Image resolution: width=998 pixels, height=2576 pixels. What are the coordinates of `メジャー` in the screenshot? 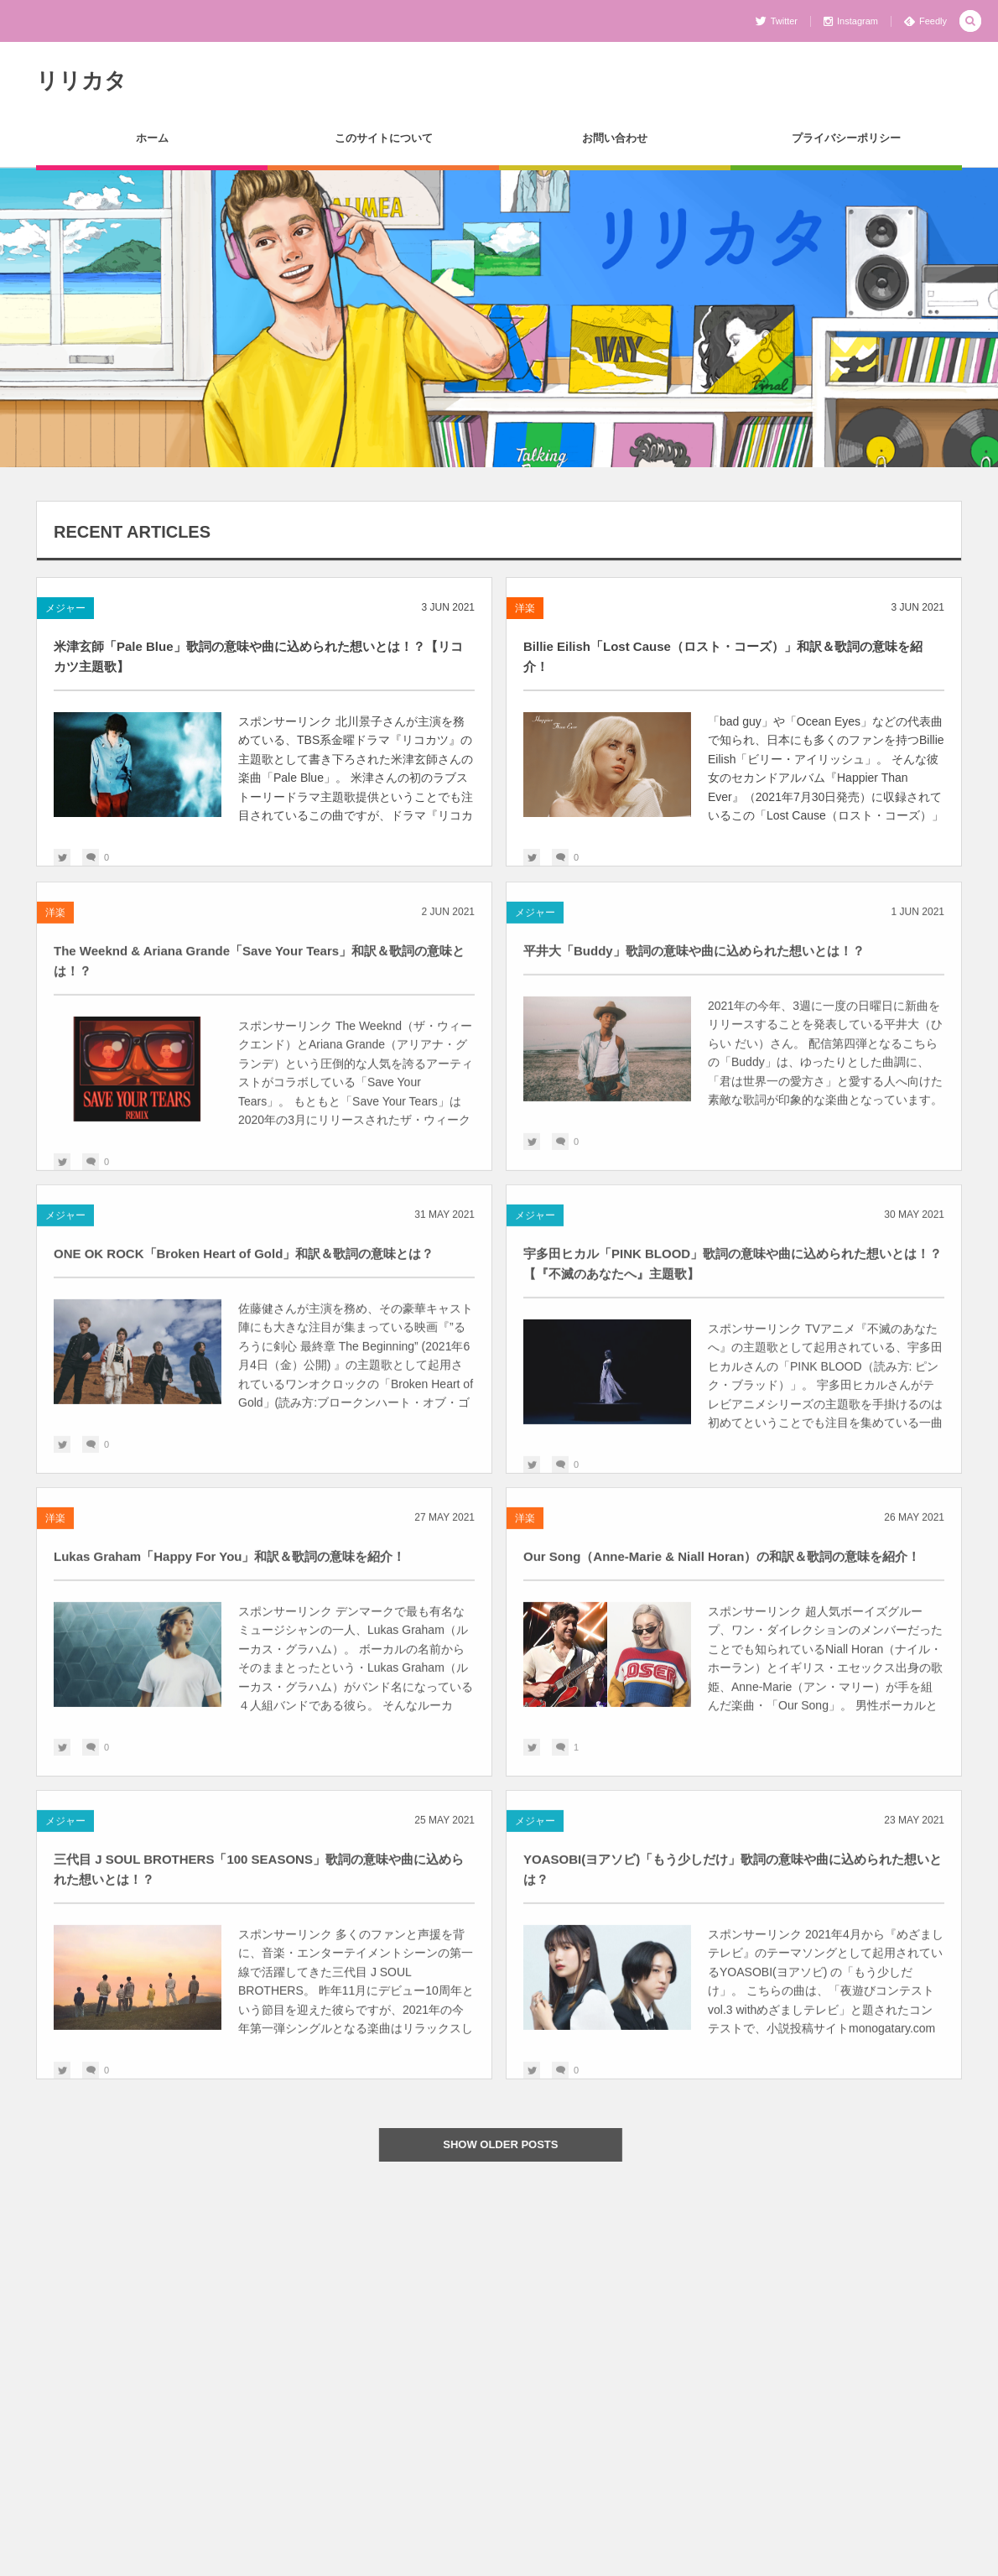 It's located at (65, 608).